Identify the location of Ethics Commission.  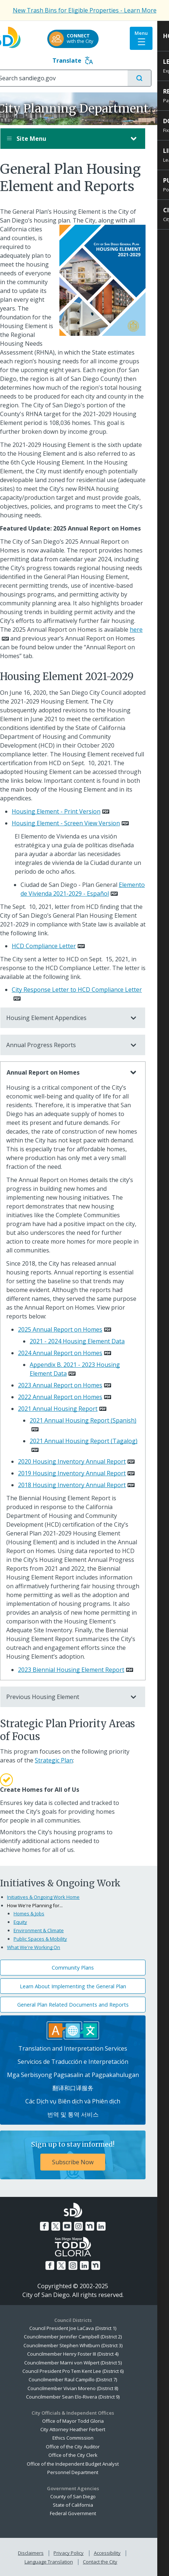
(84, 2437).